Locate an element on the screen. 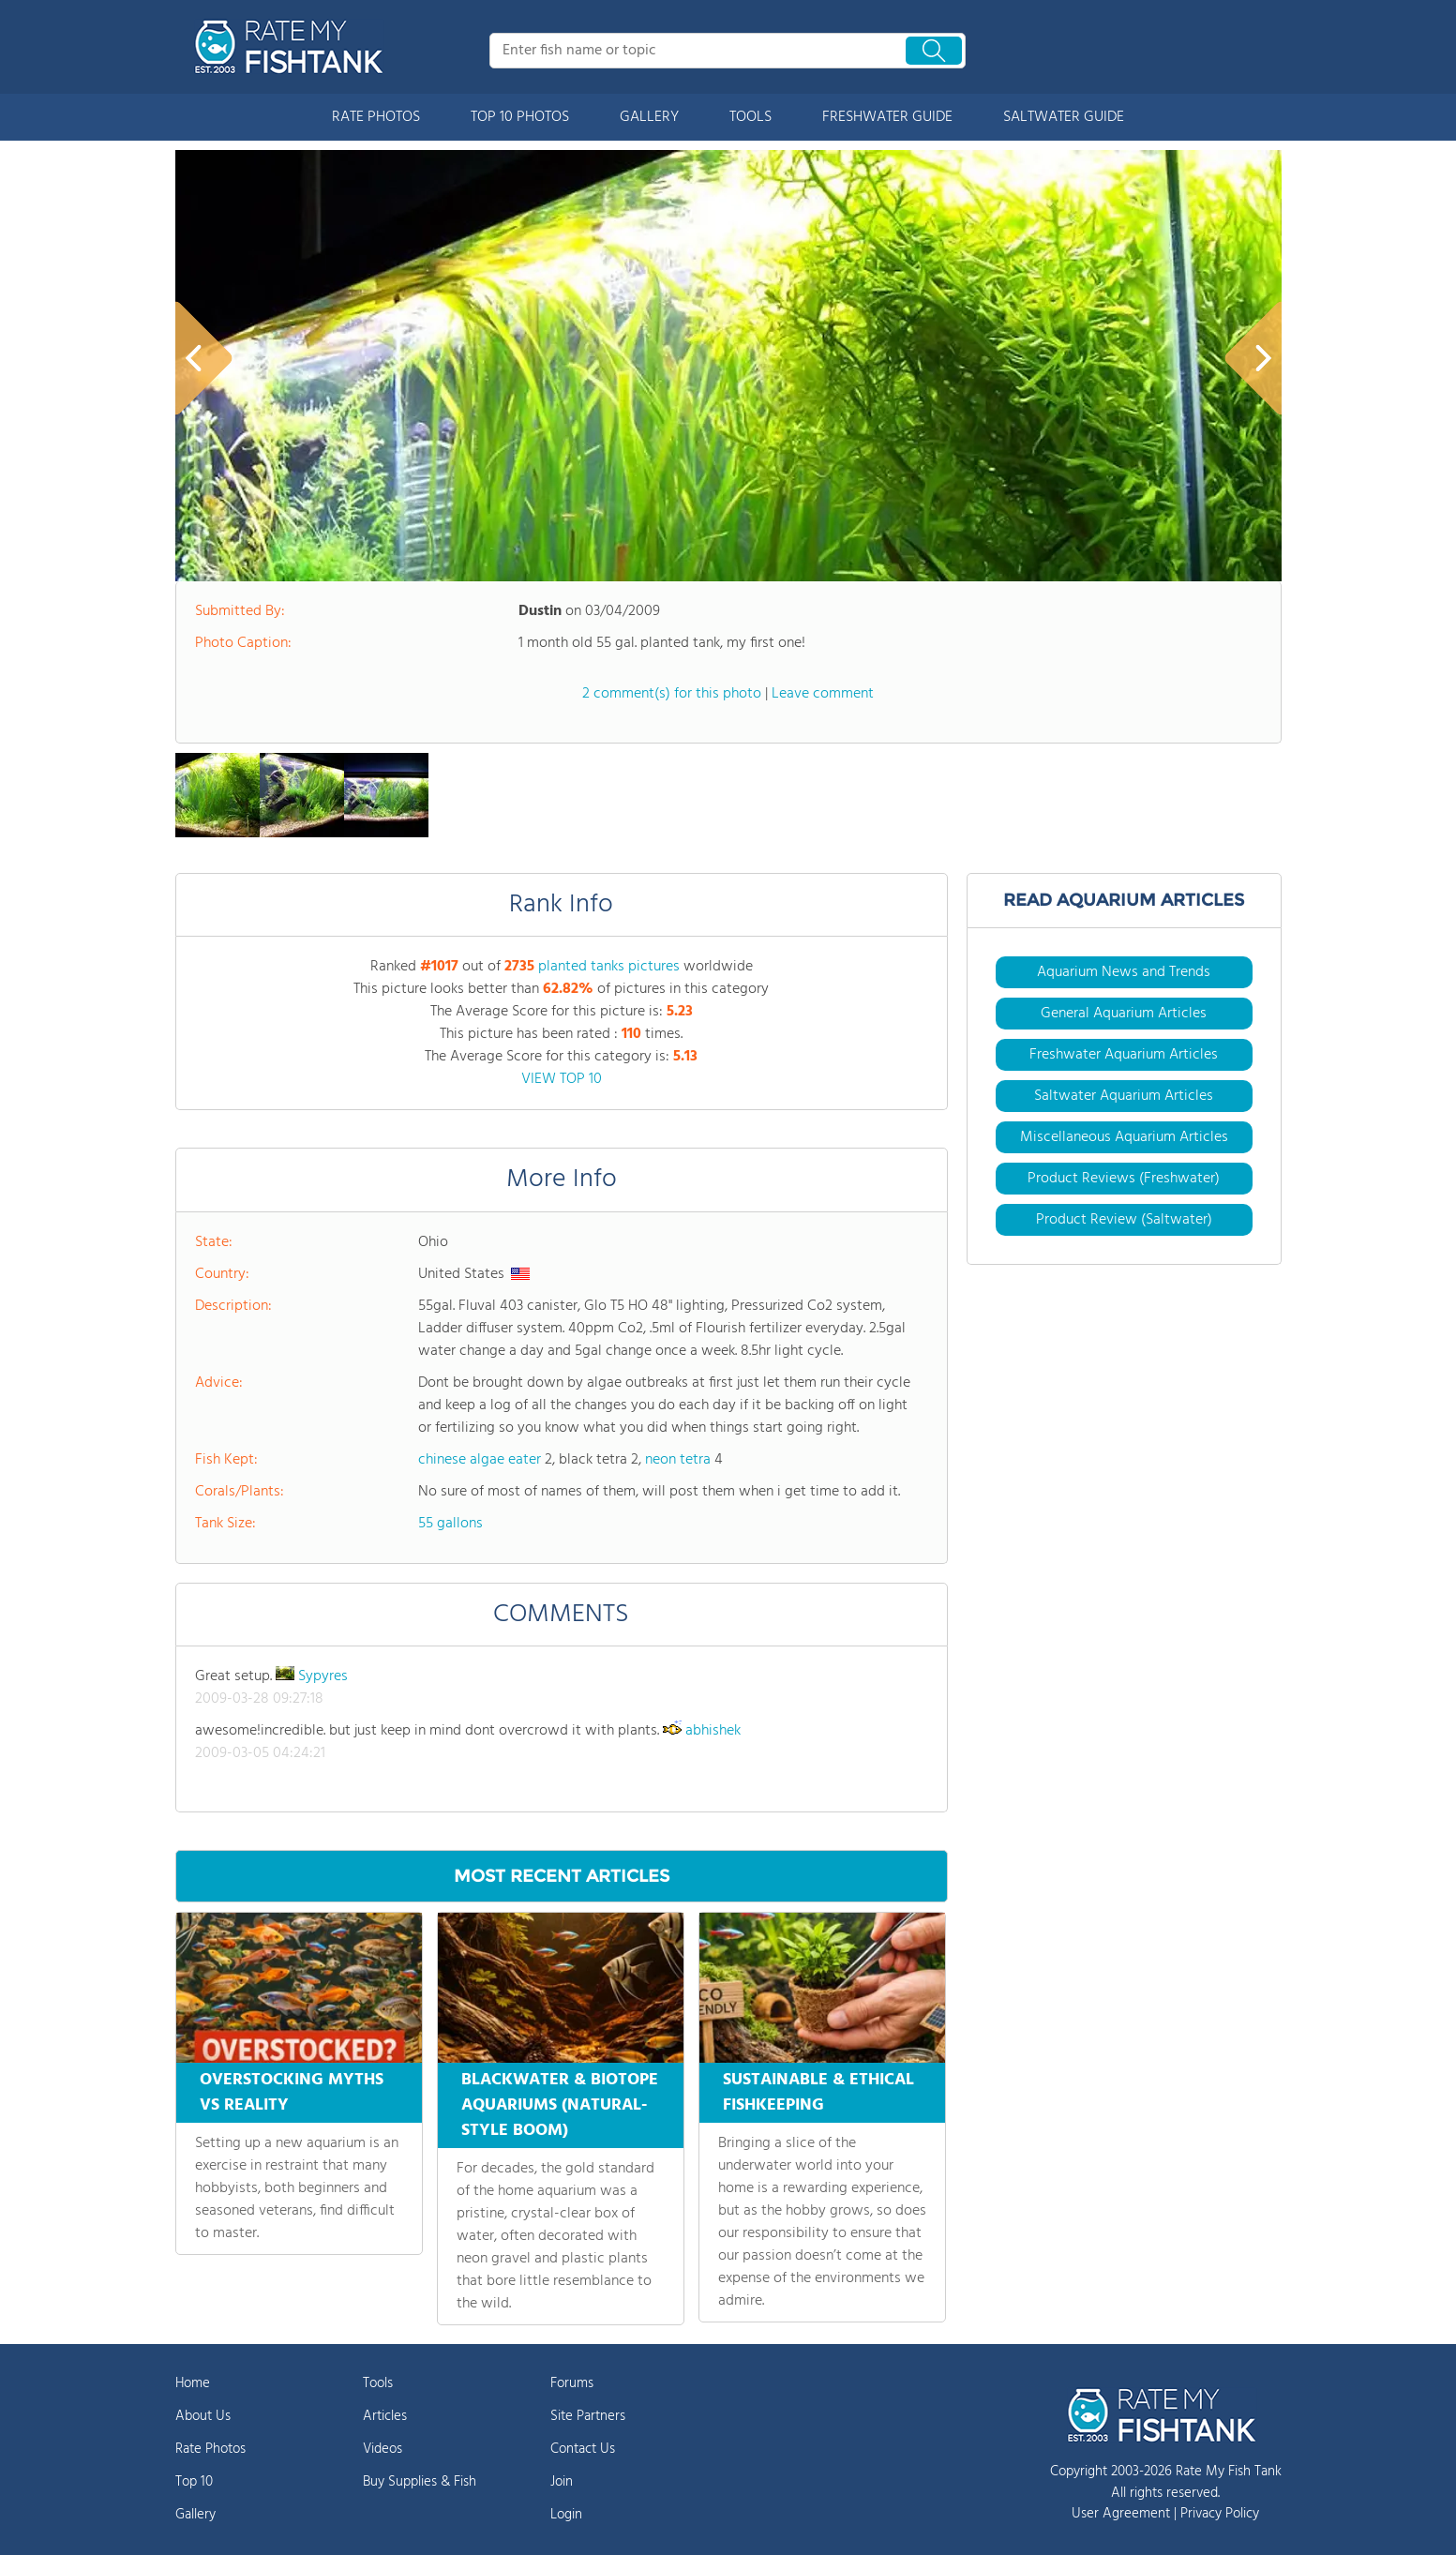  GALLERY is located at coordinates (649, 117).